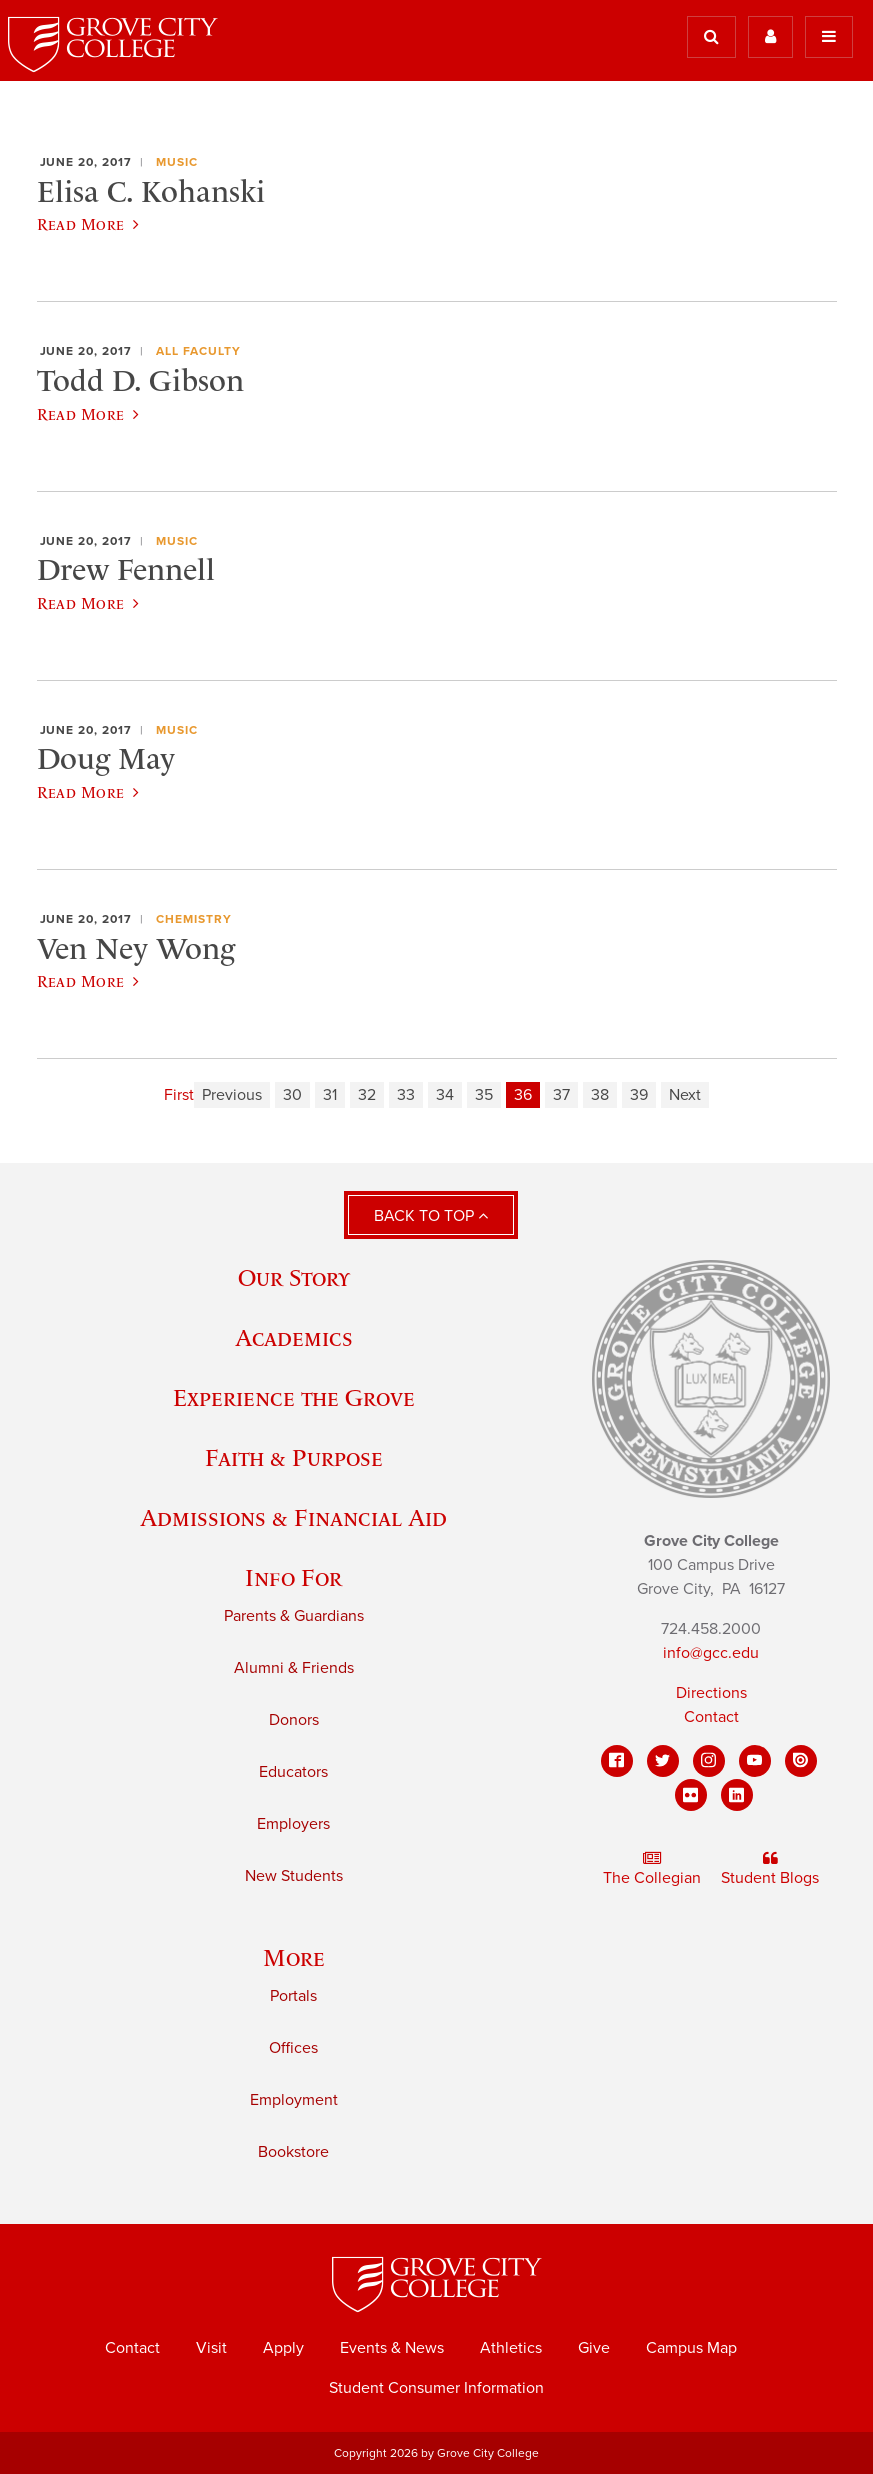 This screenshot has height=2474, width=873. What do you see at coordinates (294, 1457) in the screenshot?
I see `Faith & Purpose` at bounding box center [294, 1457].